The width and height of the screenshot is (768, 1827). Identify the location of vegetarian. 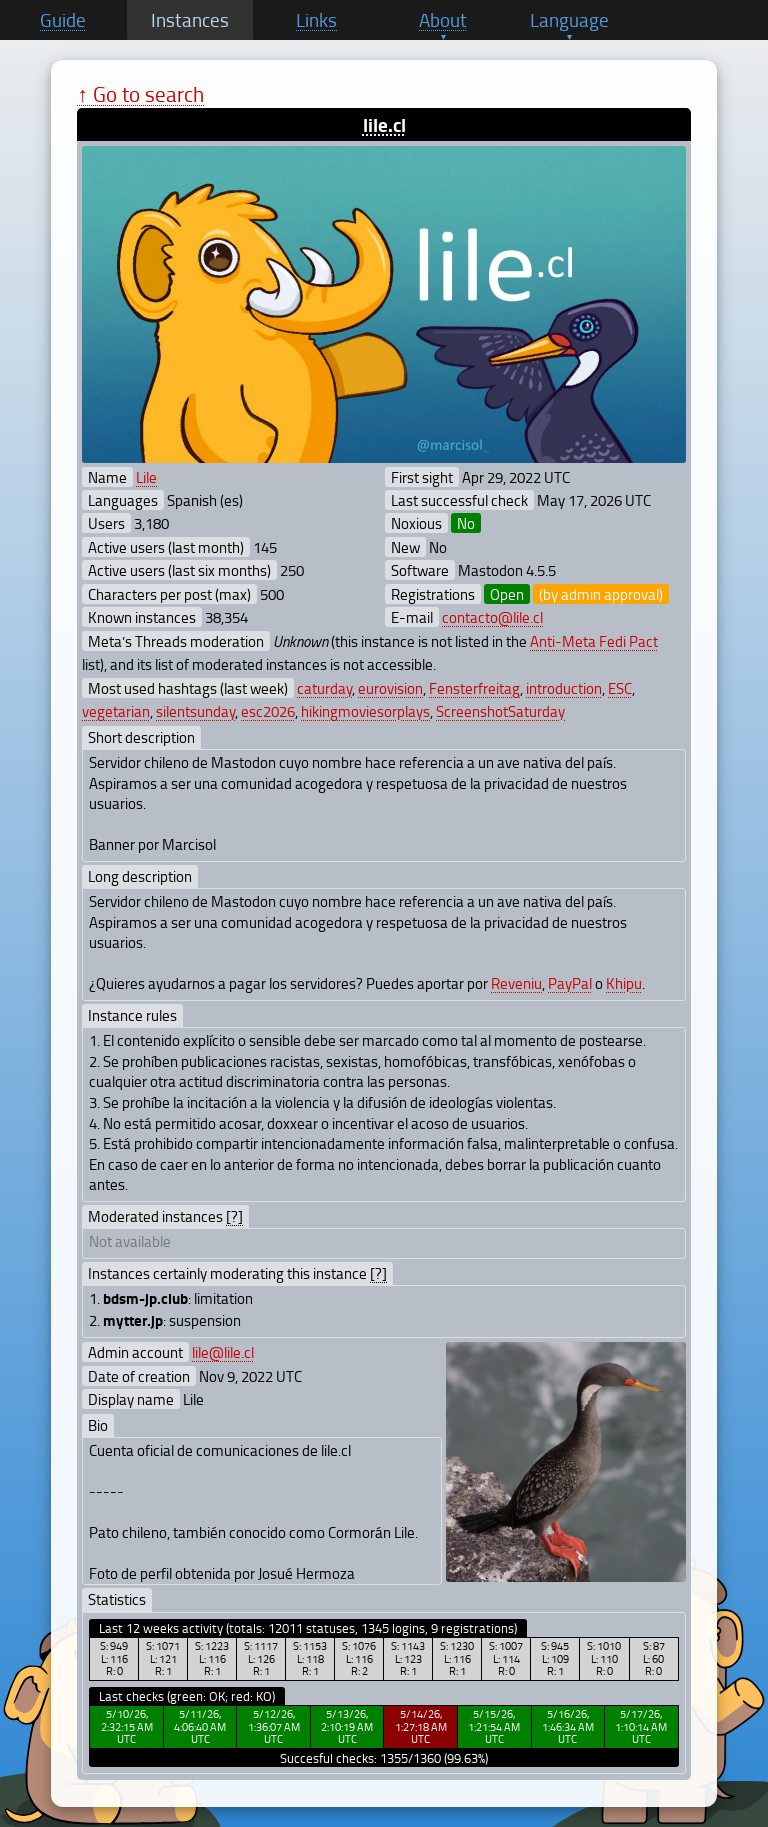
(116, 711).